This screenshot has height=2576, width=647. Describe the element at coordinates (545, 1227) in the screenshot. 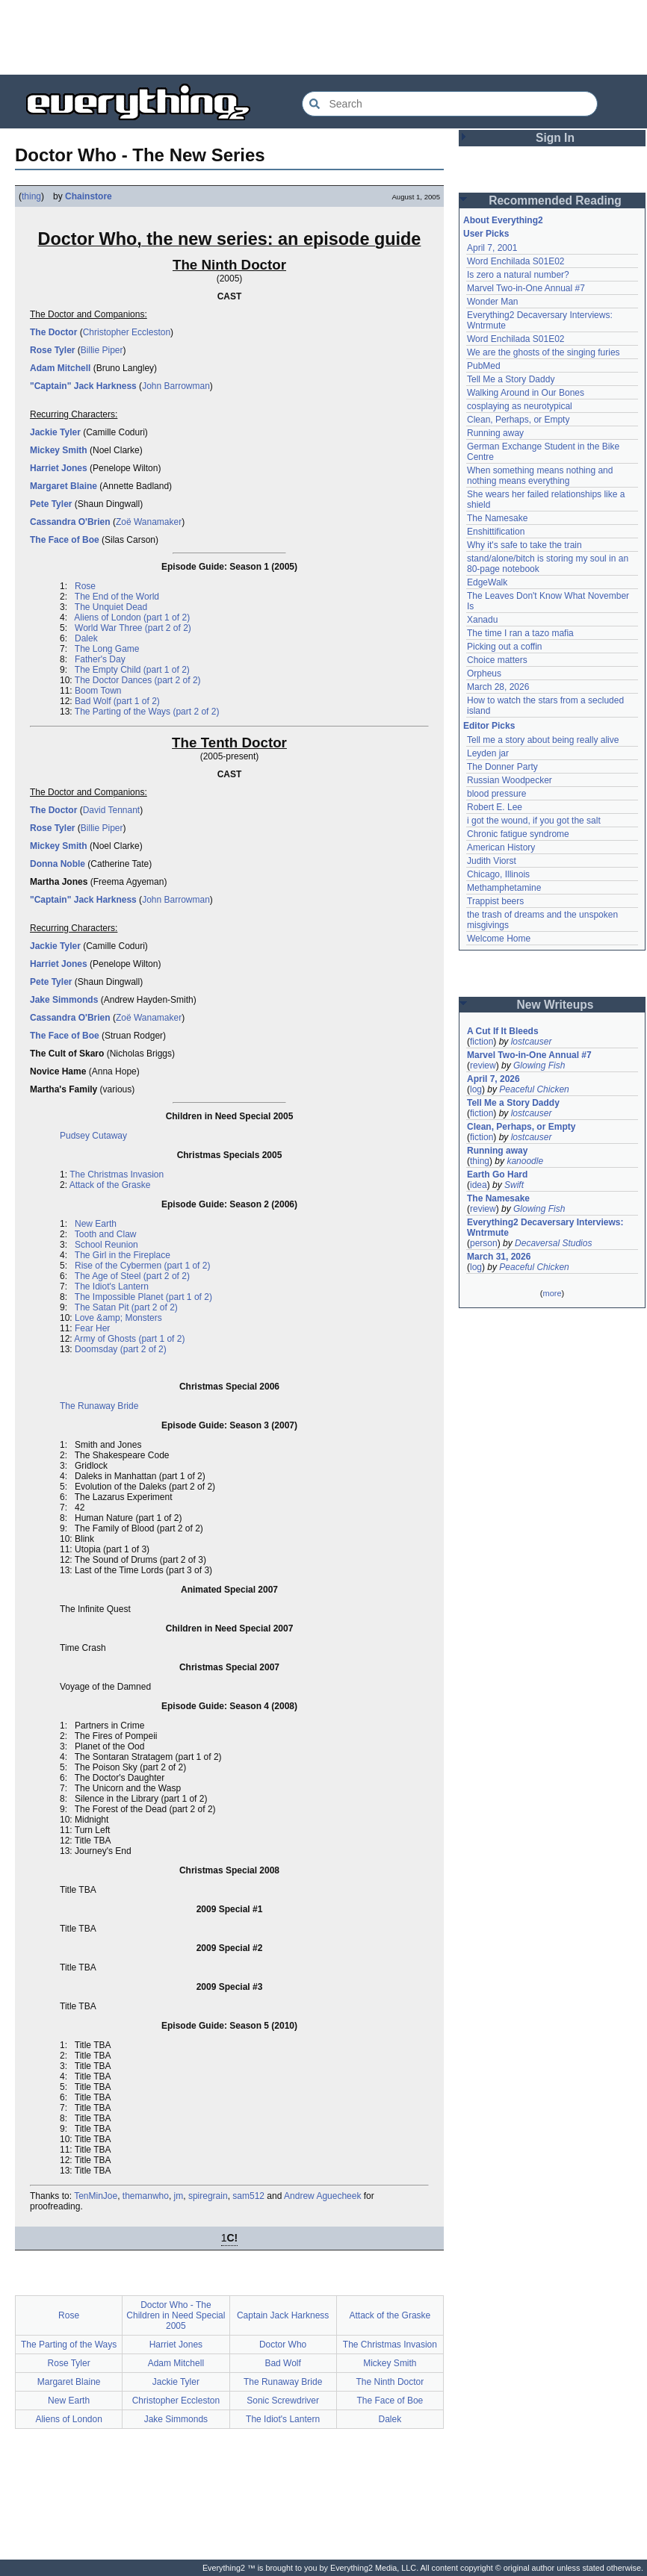

I see `Everything2 Decaversary Interviews: Wntrmute` at that location.